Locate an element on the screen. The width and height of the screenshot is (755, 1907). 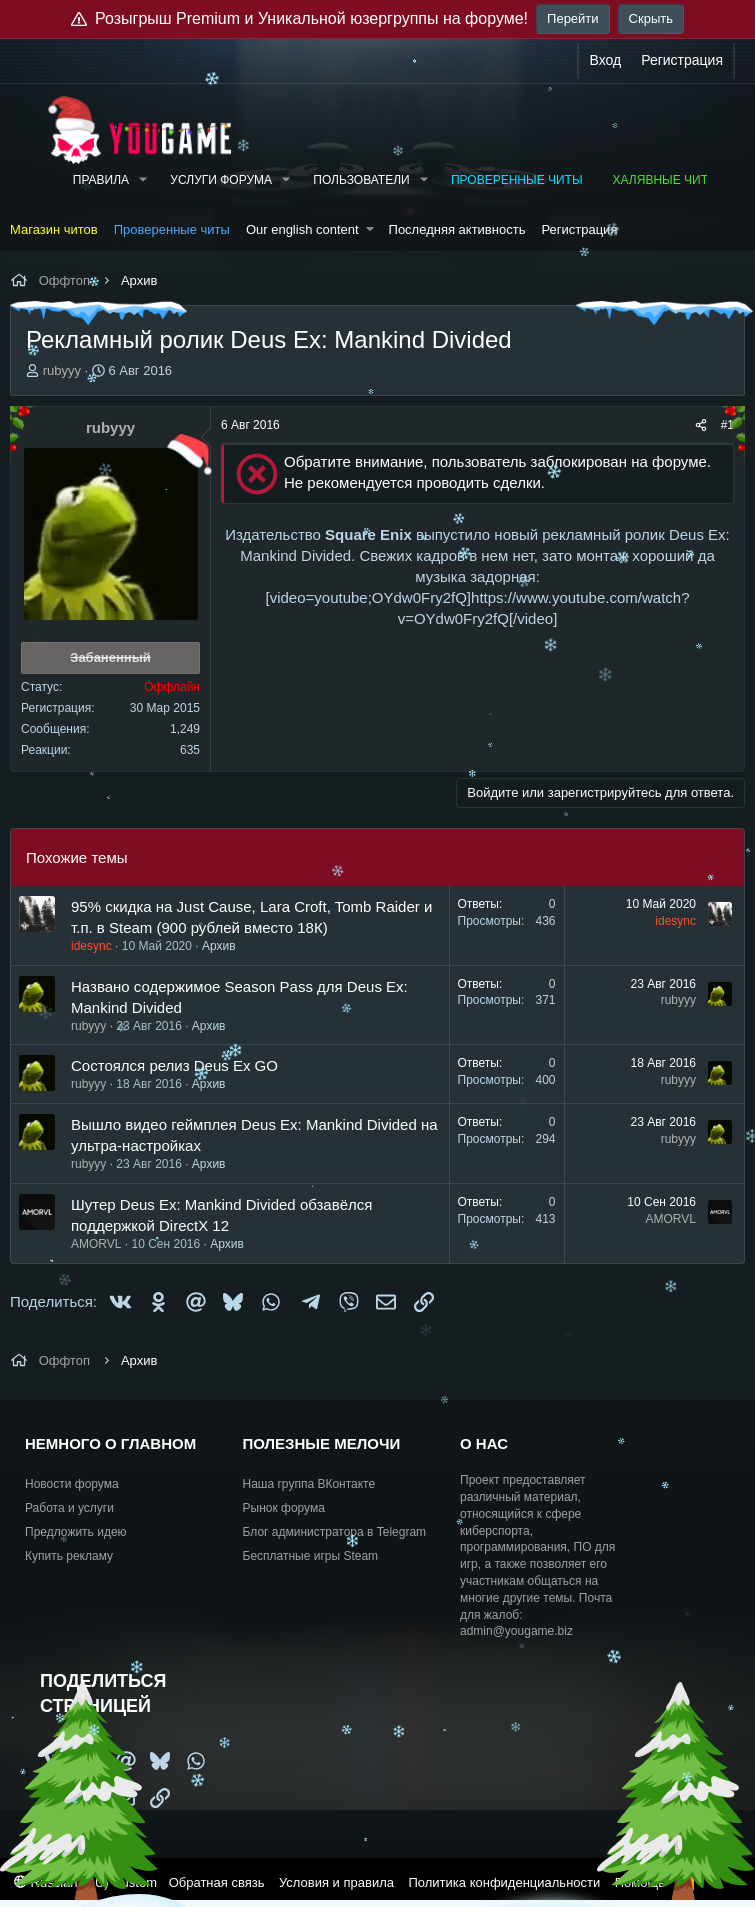
Состоялся релиз Deus Ex GO is located at coordinates (174, 1065).